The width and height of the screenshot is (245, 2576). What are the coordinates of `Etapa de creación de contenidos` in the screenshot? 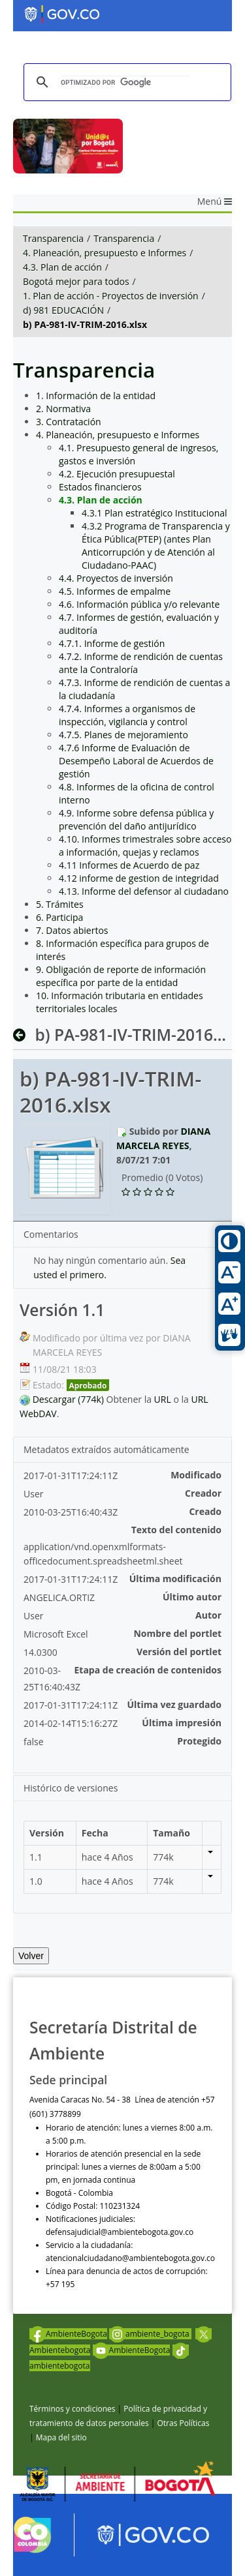 It's located at (148, 1670).